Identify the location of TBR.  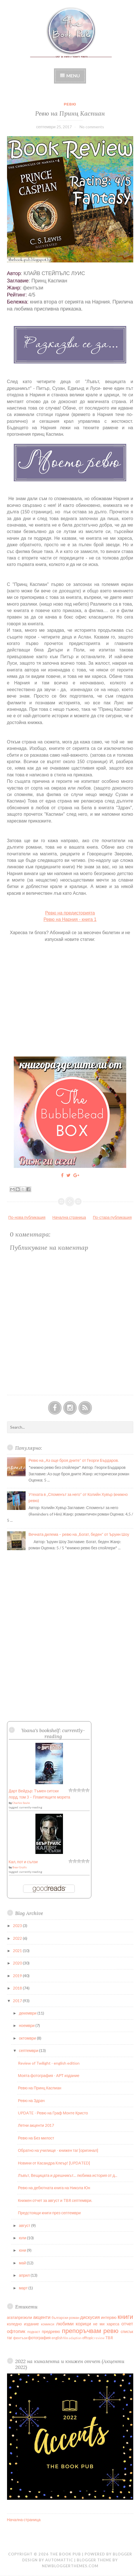
(109, 2337).